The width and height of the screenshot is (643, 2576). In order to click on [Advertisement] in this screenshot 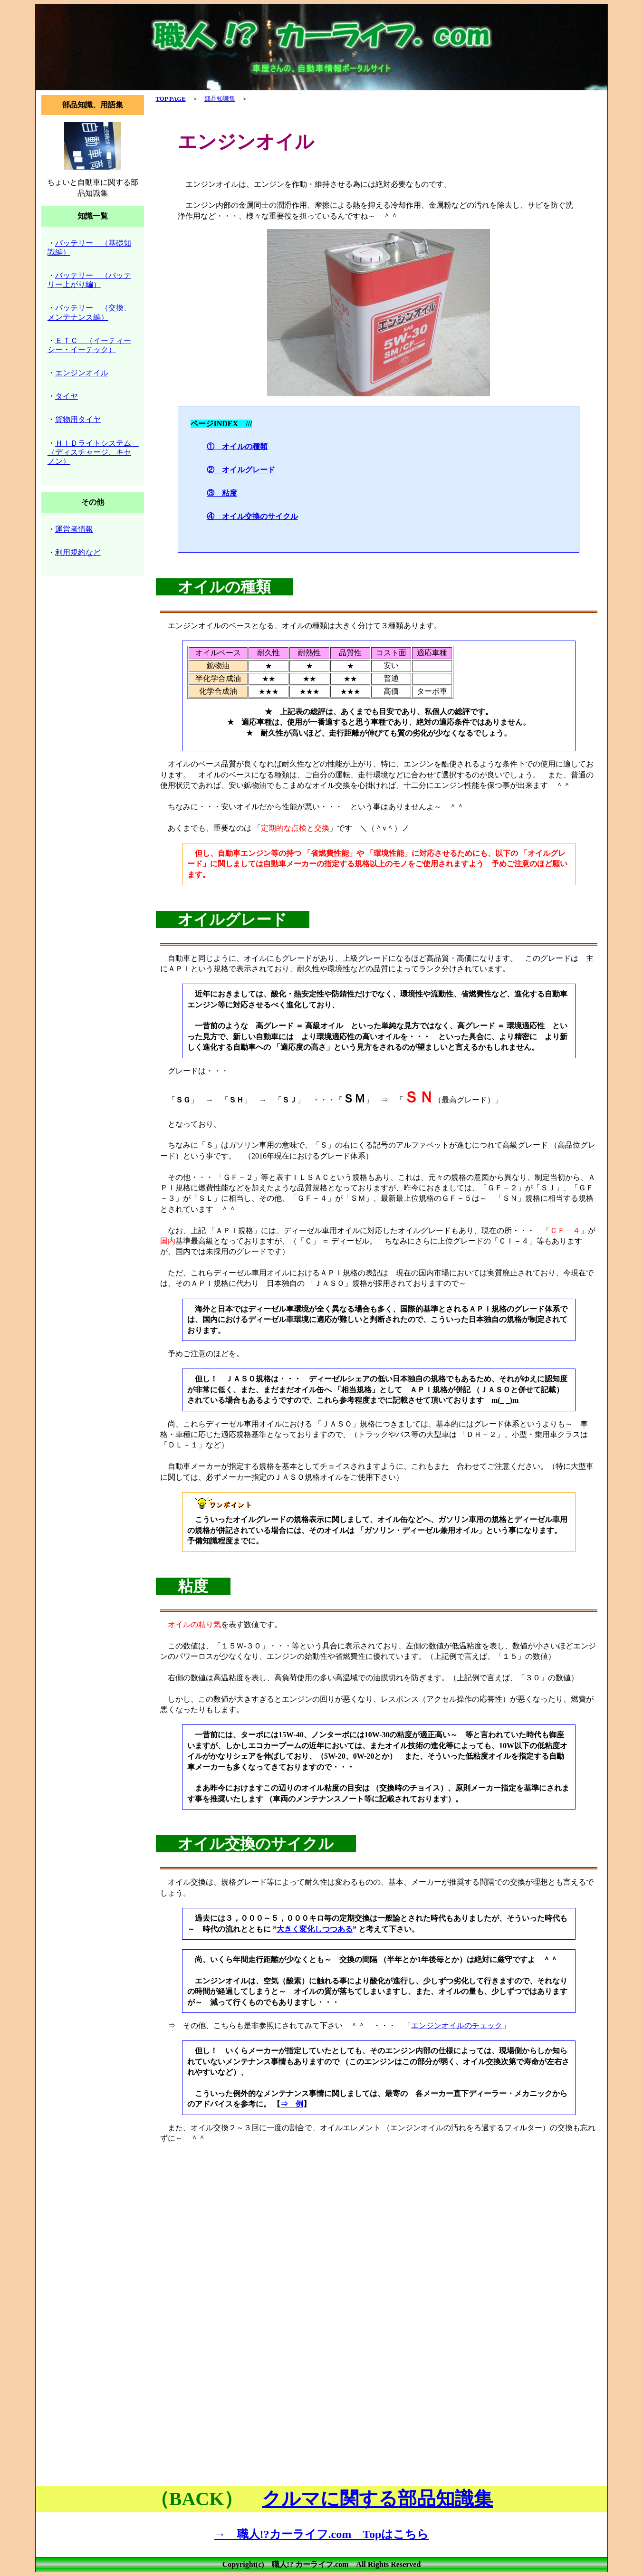, I will do `click(379, 2224)`.